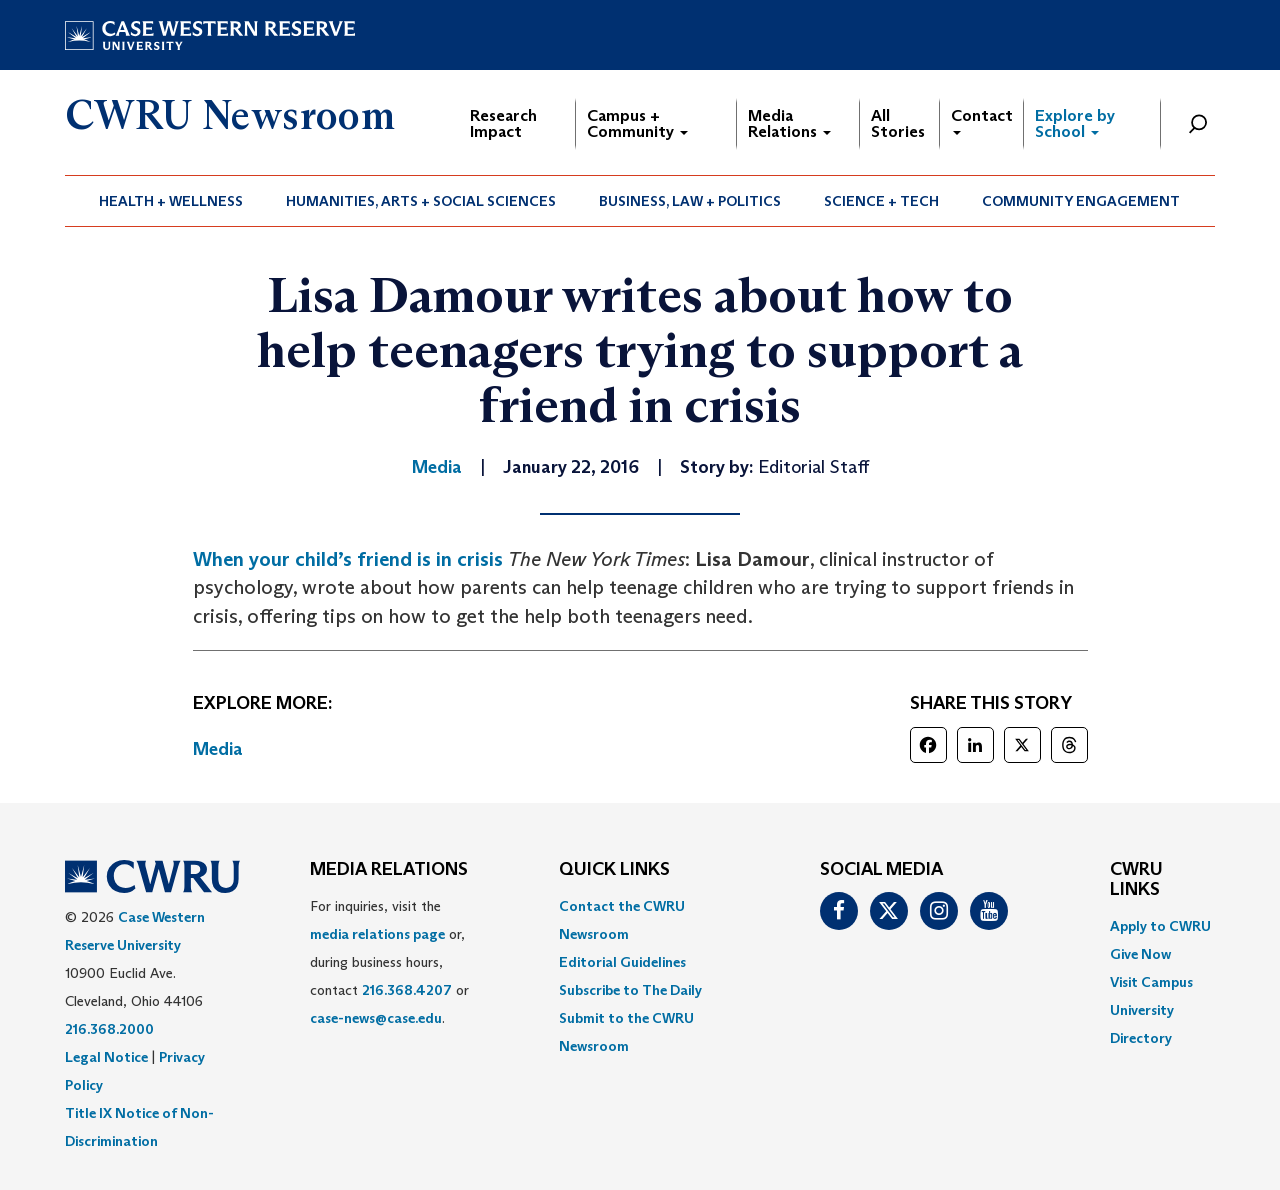  Describe the element at coordinates (421, 201) in the screenshot. I see `Humanities, Arts + Social Sciences` at that location.